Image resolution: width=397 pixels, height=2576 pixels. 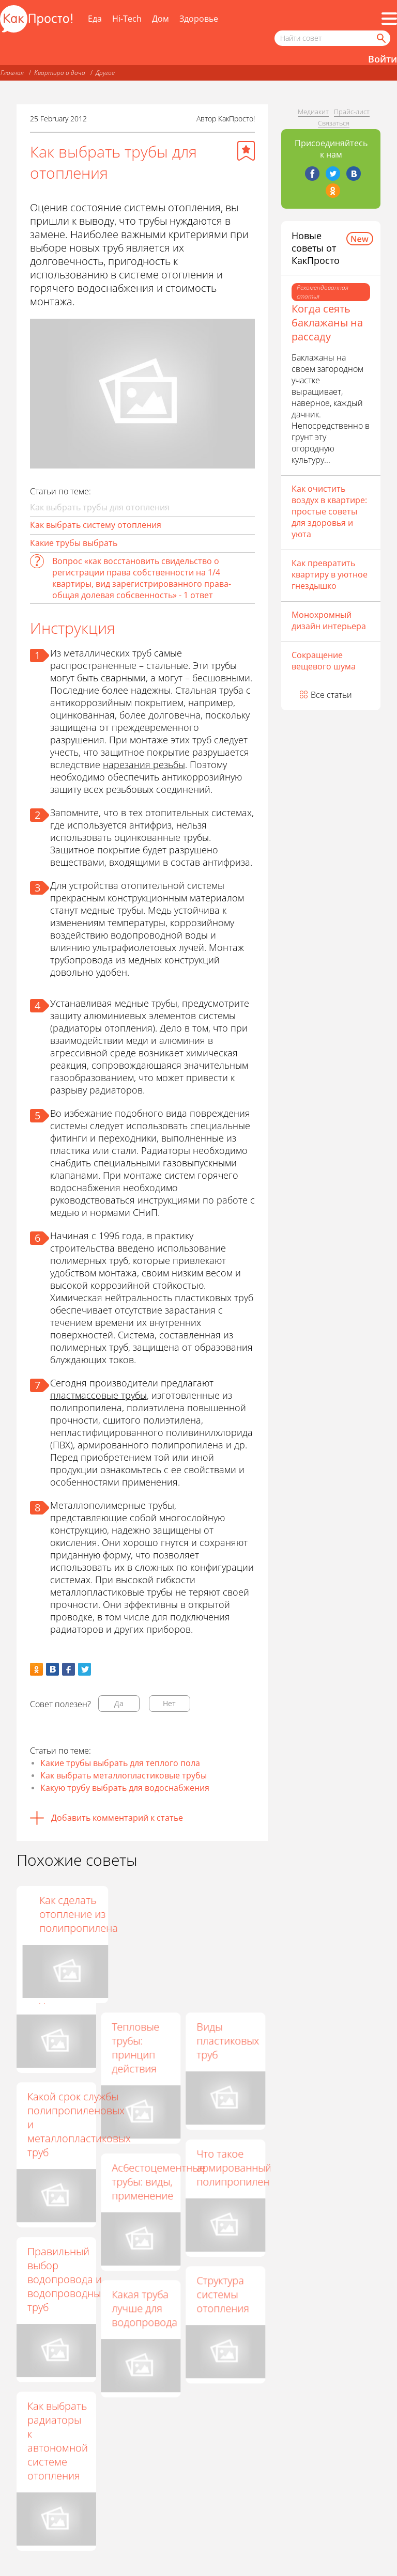 I want to click on [Поисковый запрос], so click(x=332, y=38).